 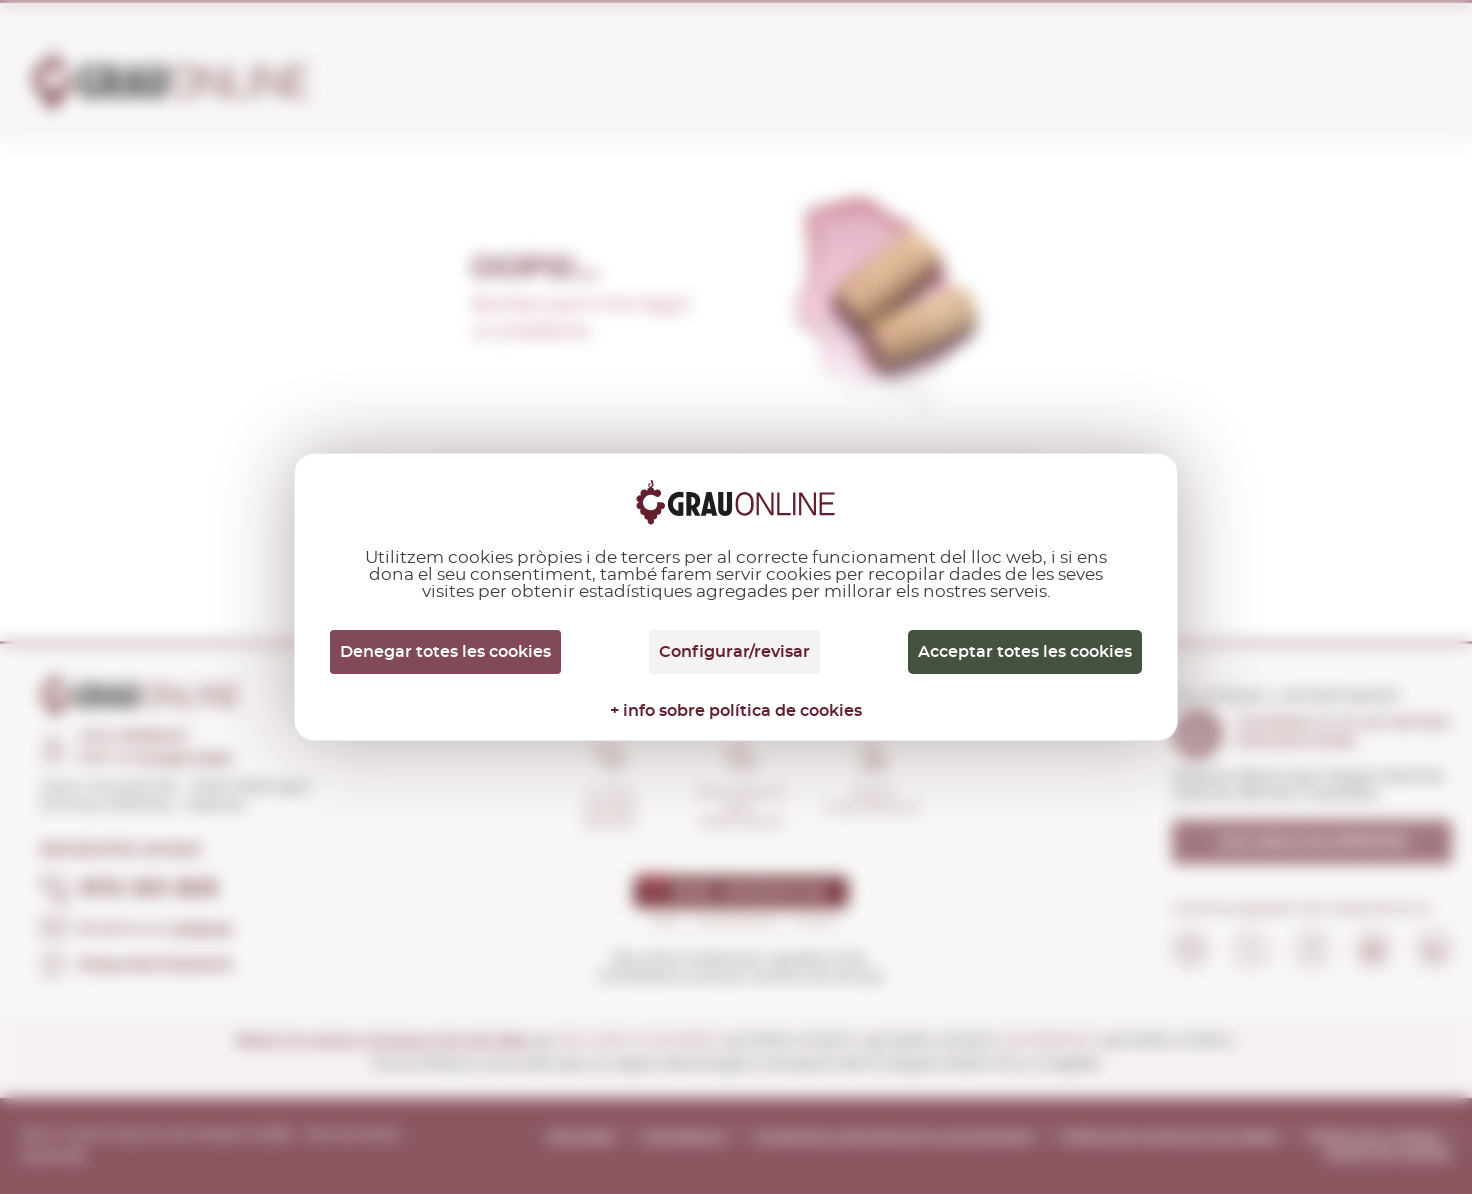 What do you see at coordinates (734, 652) in the screenshot?
I see `Configurar/revisar [Configurar/revisar (finestra modale)]` at bounding box center [734, 652].